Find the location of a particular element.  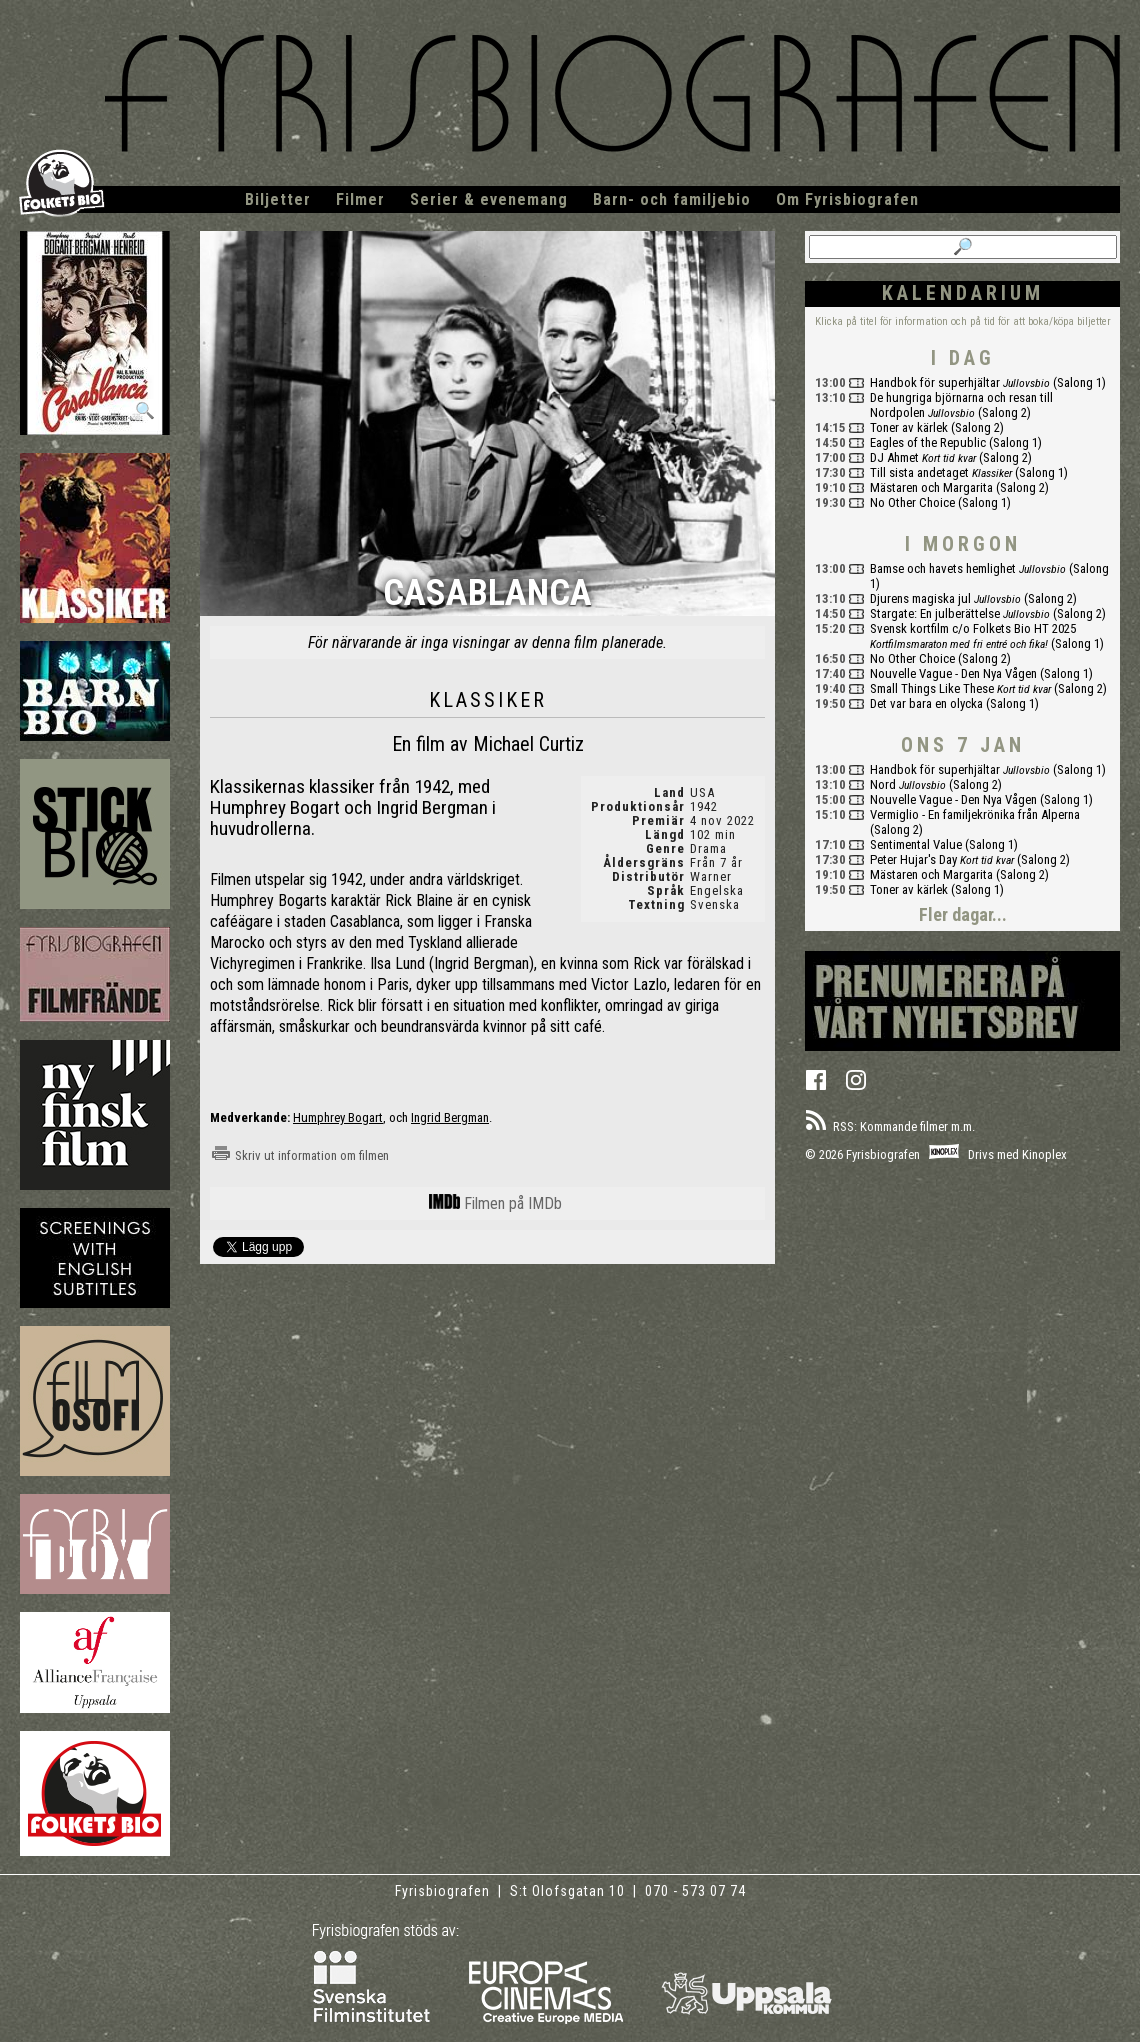

Bamse och havets hemlighet is located at coordinates (943, 568).